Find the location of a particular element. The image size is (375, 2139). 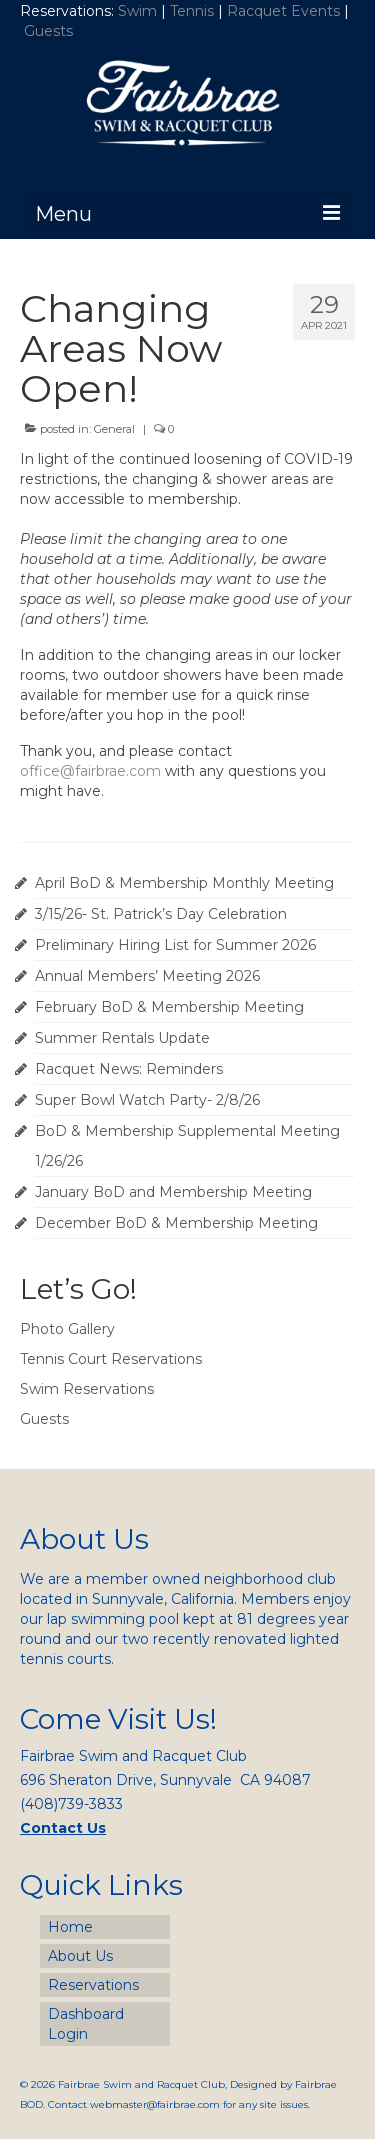

Swim Reservations is located at coordinates (87, 1389).